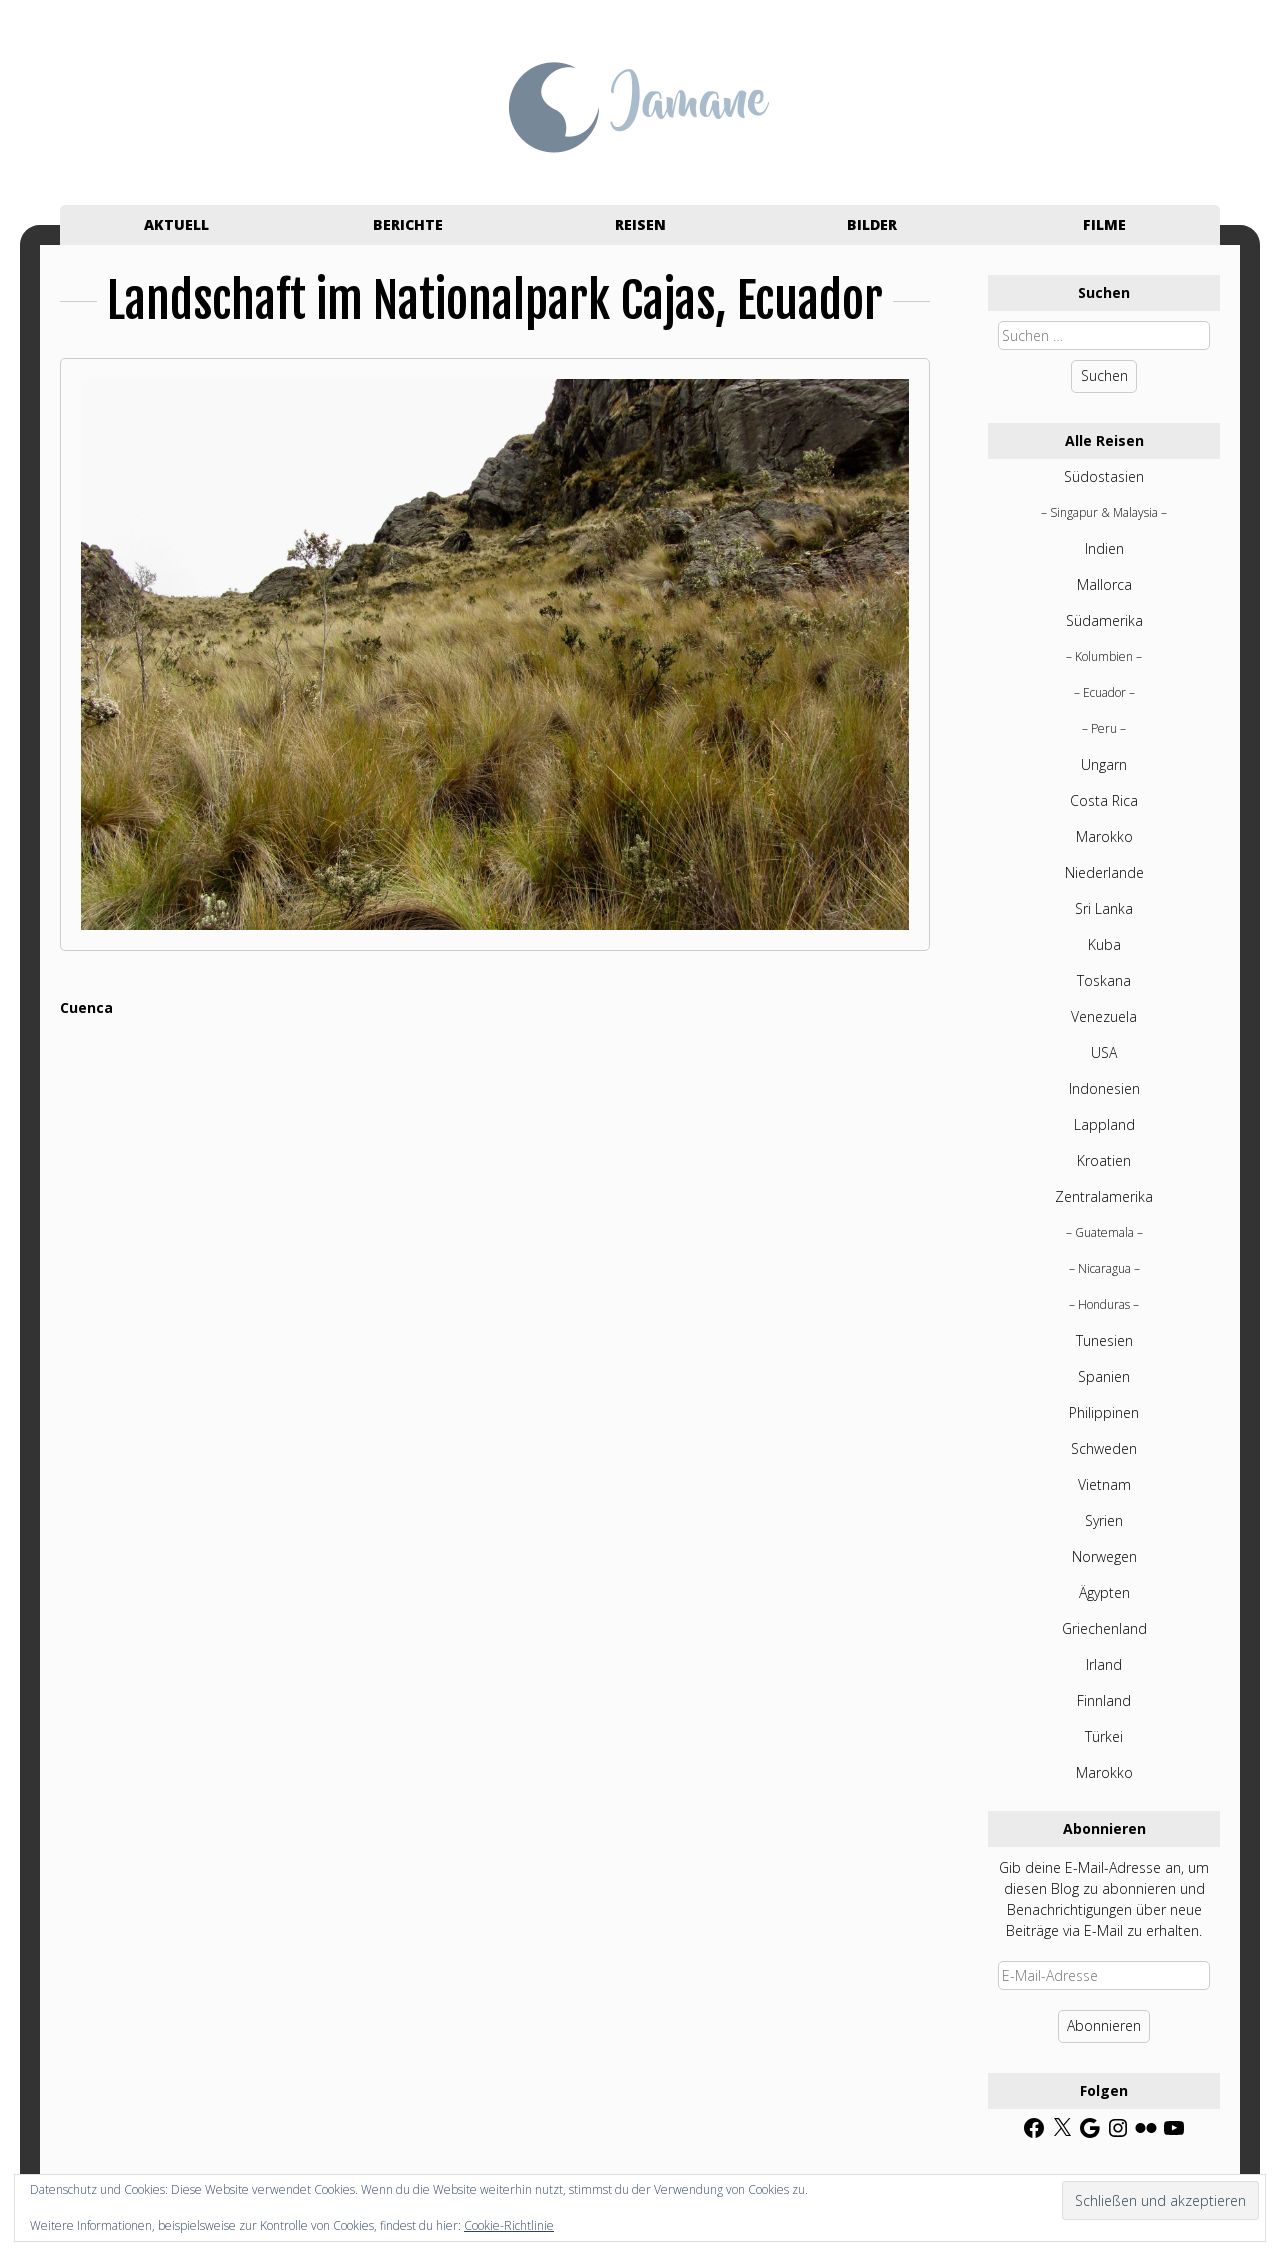 This screenshot has width=1280, height=2256. I want to click on Abonnieren, so click(1104, 2025).